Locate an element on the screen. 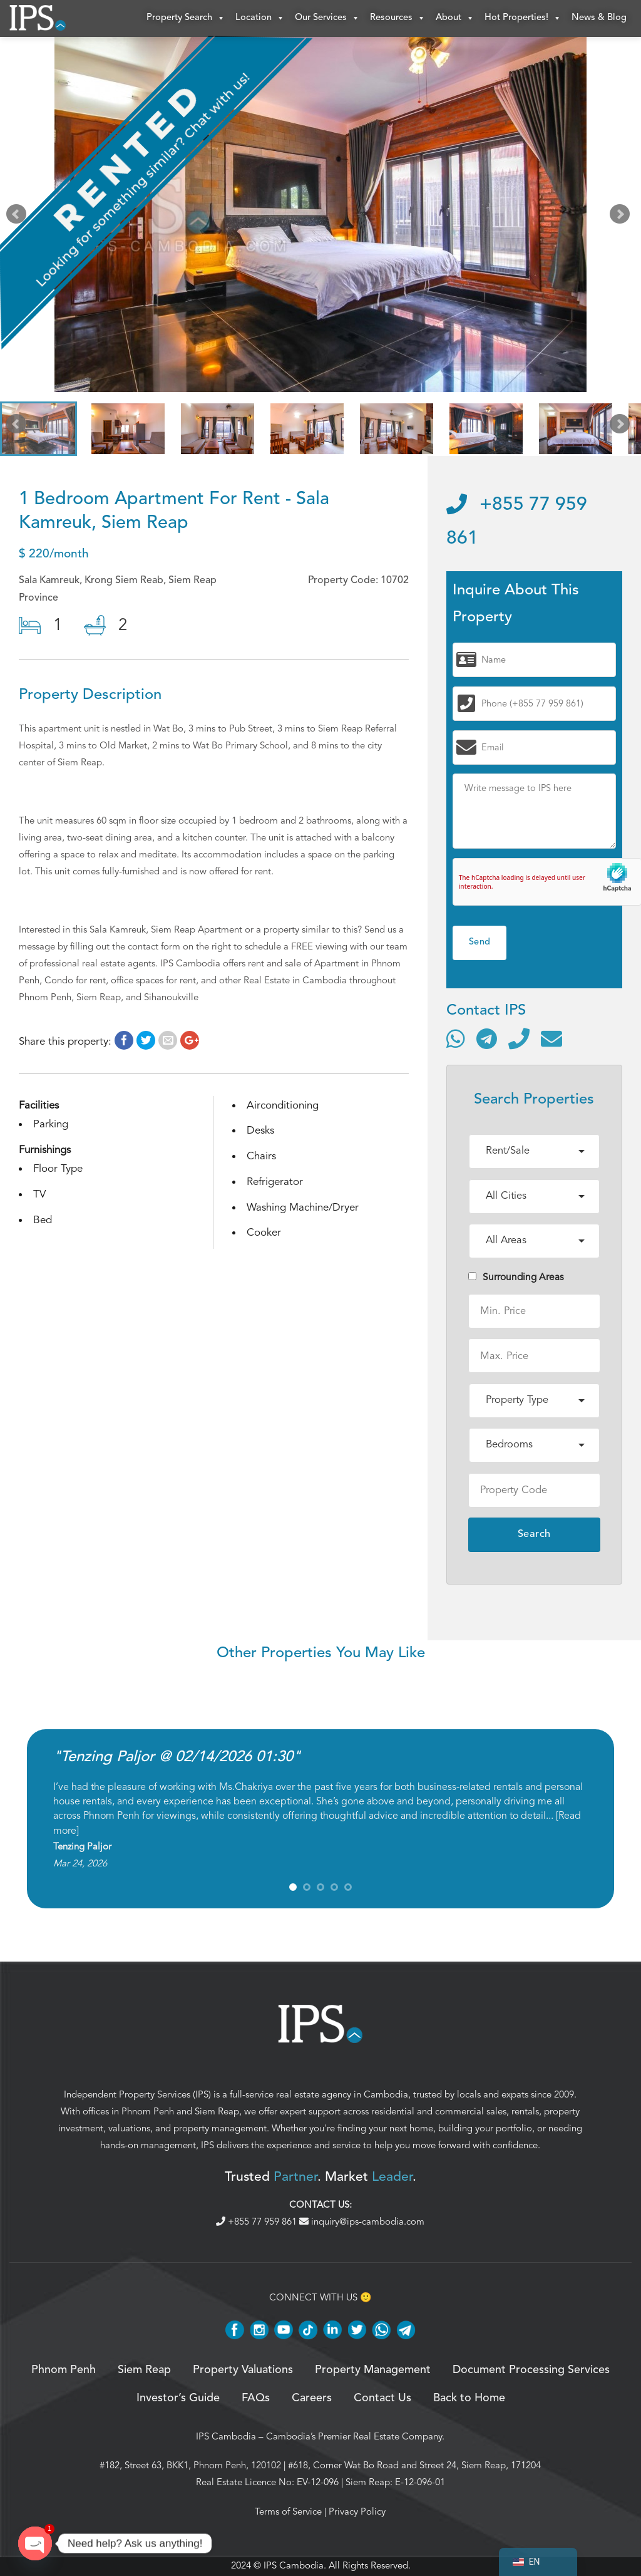 The image size is (641, 2576). Resources is located at coordinates (398, 18).